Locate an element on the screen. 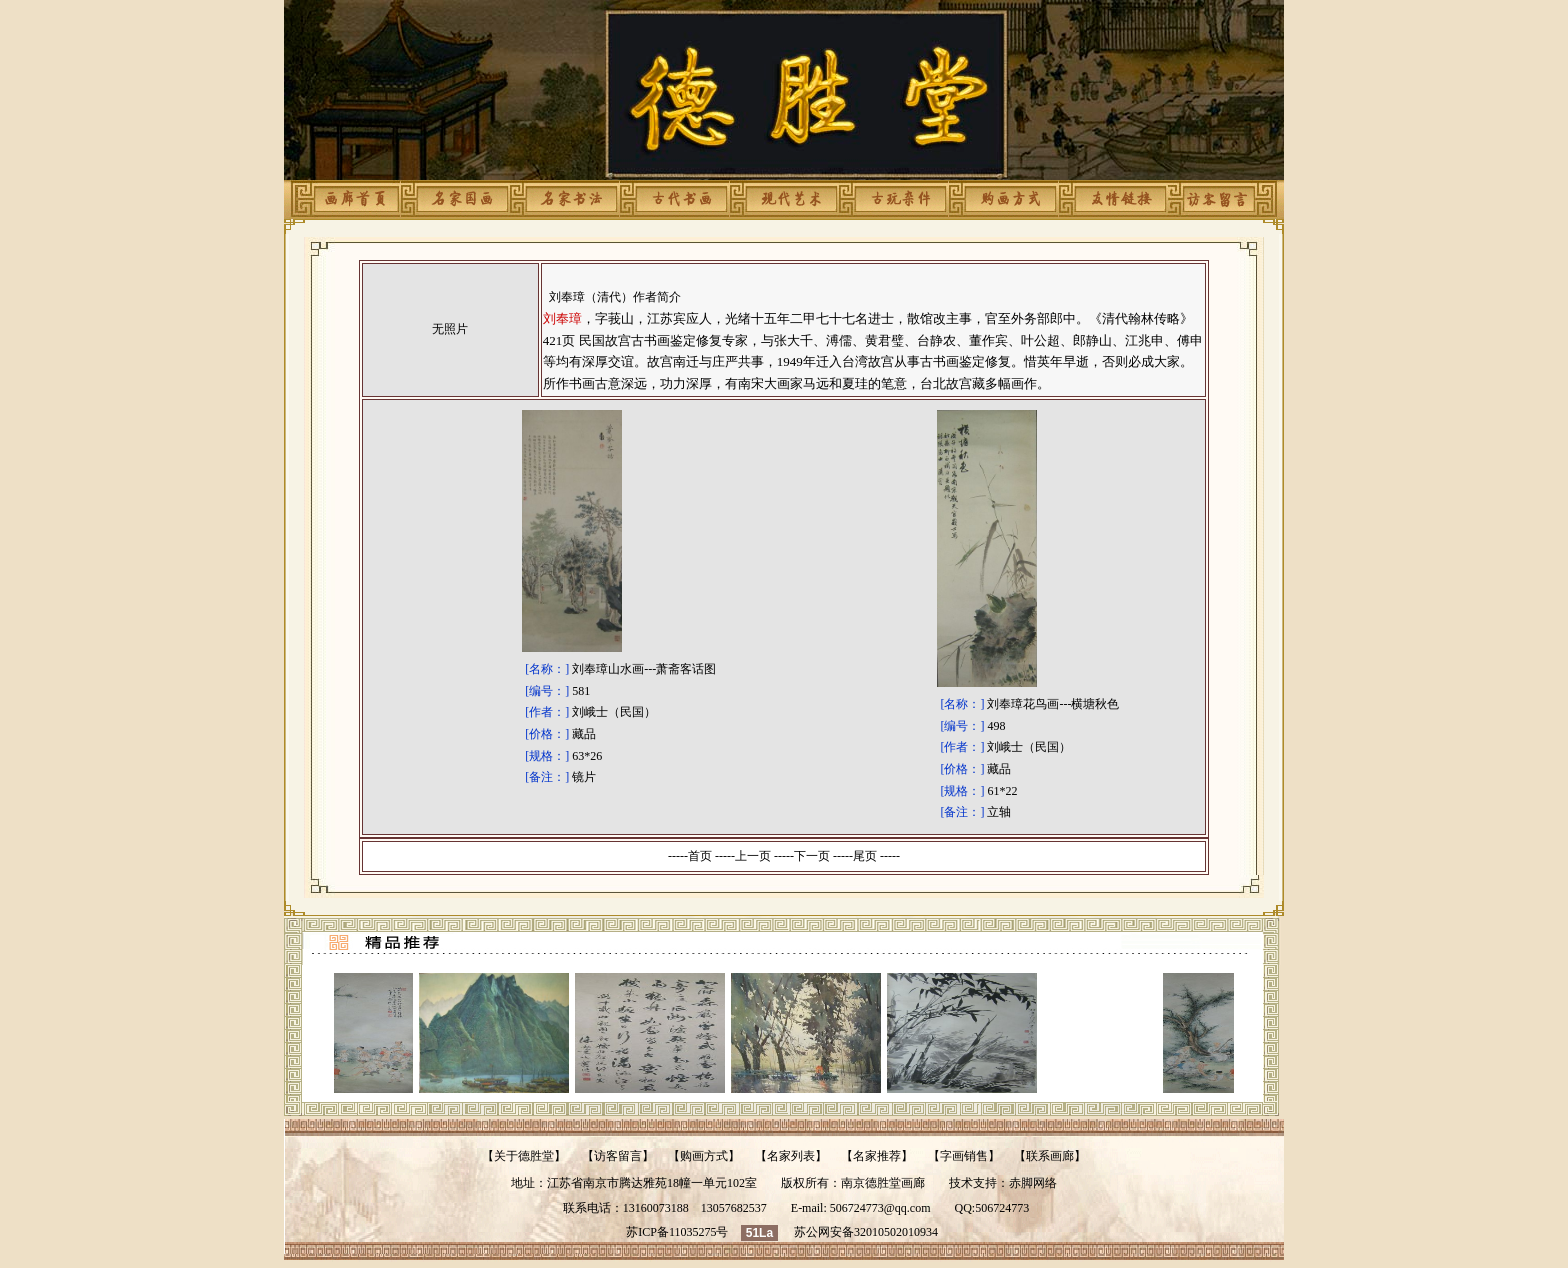 The width and height of the screenshot is (1568, 1268). 购画方式 is located at coordinates (704, 1156).